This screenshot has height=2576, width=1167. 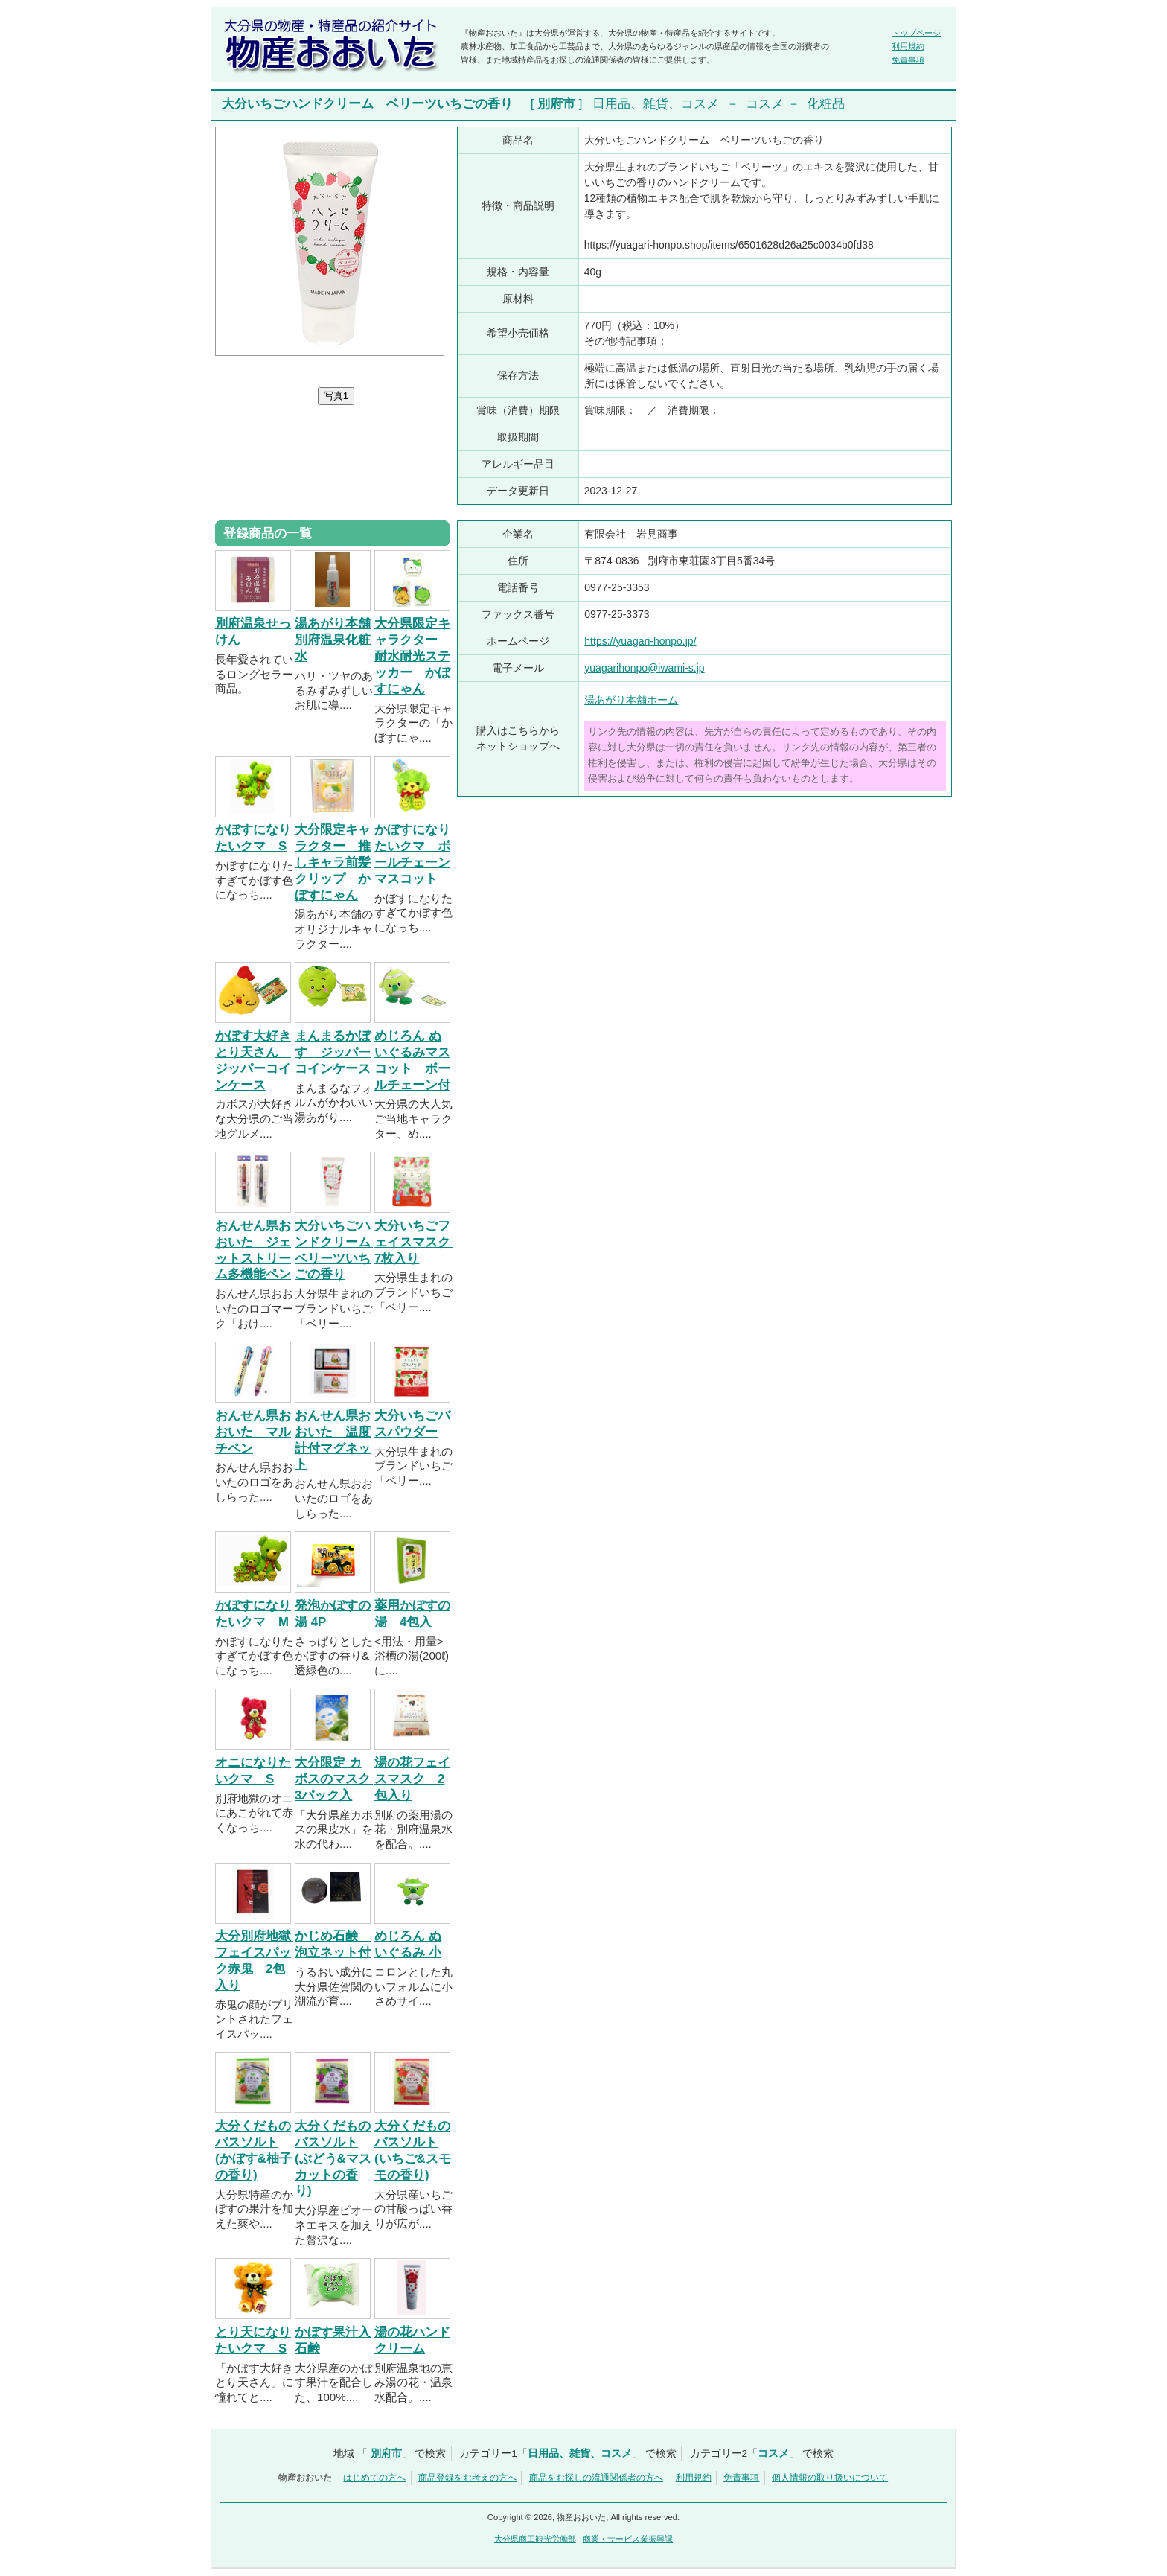 What do you see at coordinates (655, 104) in the screenshot?
I see `日用品、雑貨、コスメ` at bounding box center [655, 104].